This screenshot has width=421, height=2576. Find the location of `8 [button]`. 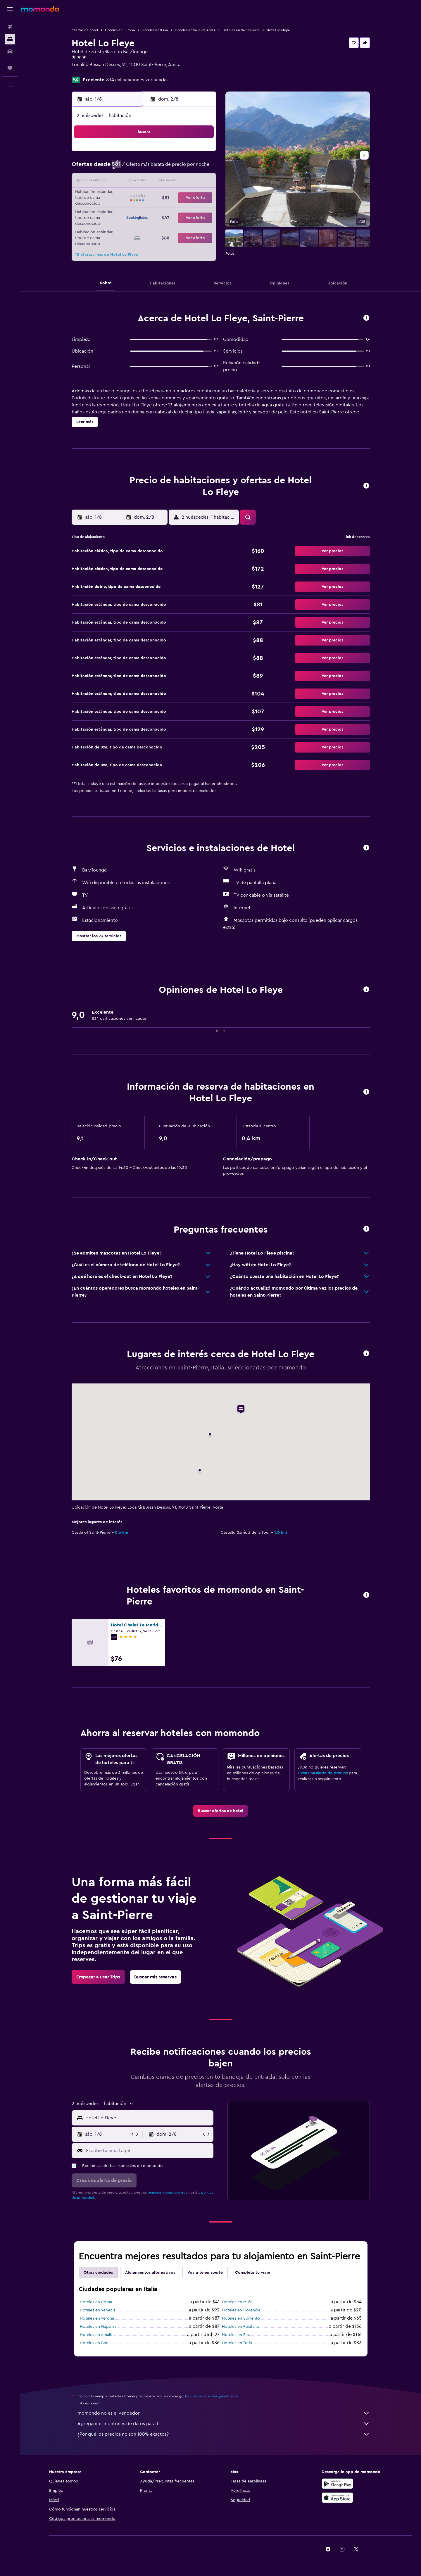

8 [button] is located at coordinates (187, 167).